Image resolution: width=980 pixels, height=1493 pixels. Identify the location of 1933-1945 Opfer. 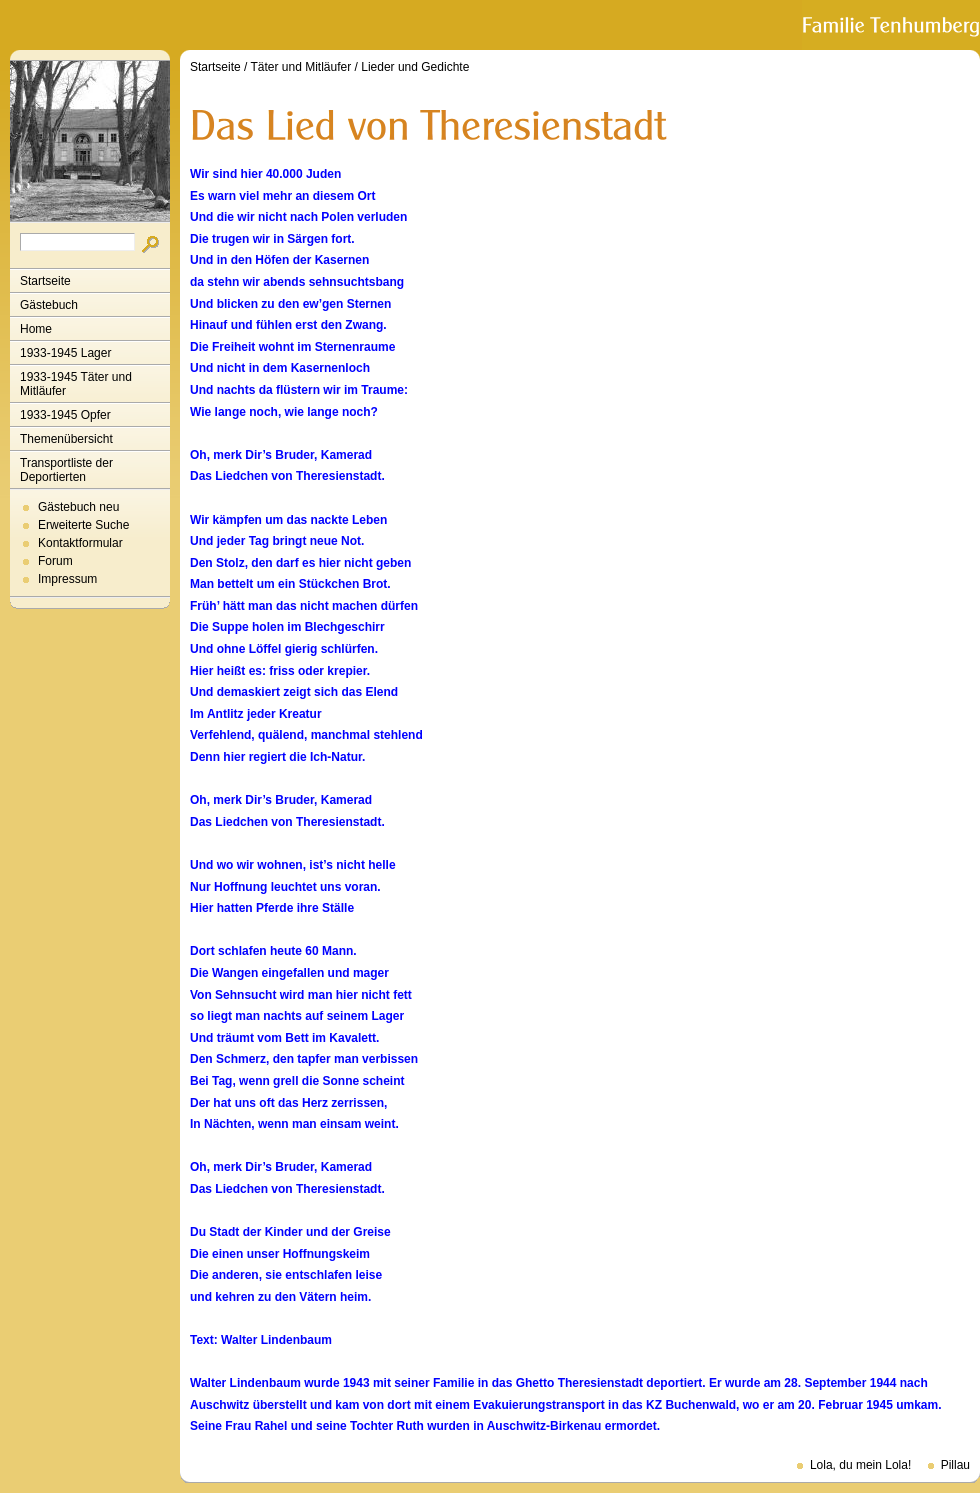
(65, 415).